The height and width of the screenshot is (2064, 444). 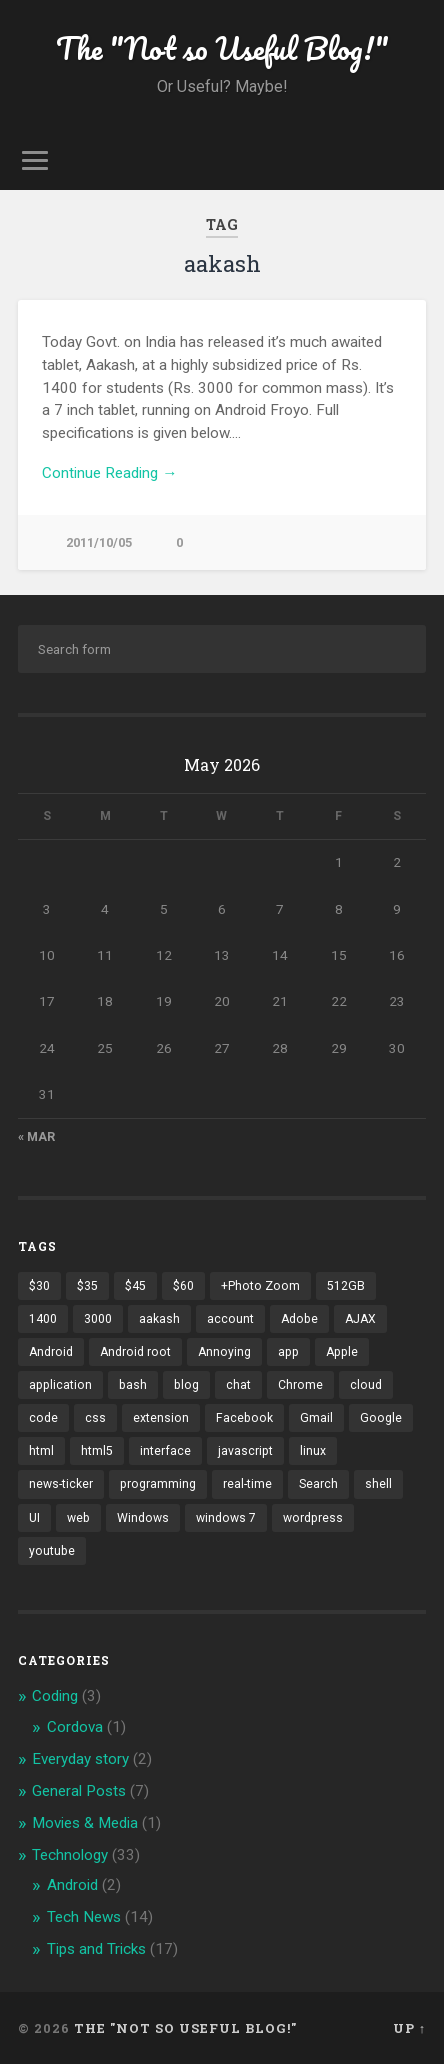 I want to click on Android [Android (4 items)], so click(x=51, y=1352).